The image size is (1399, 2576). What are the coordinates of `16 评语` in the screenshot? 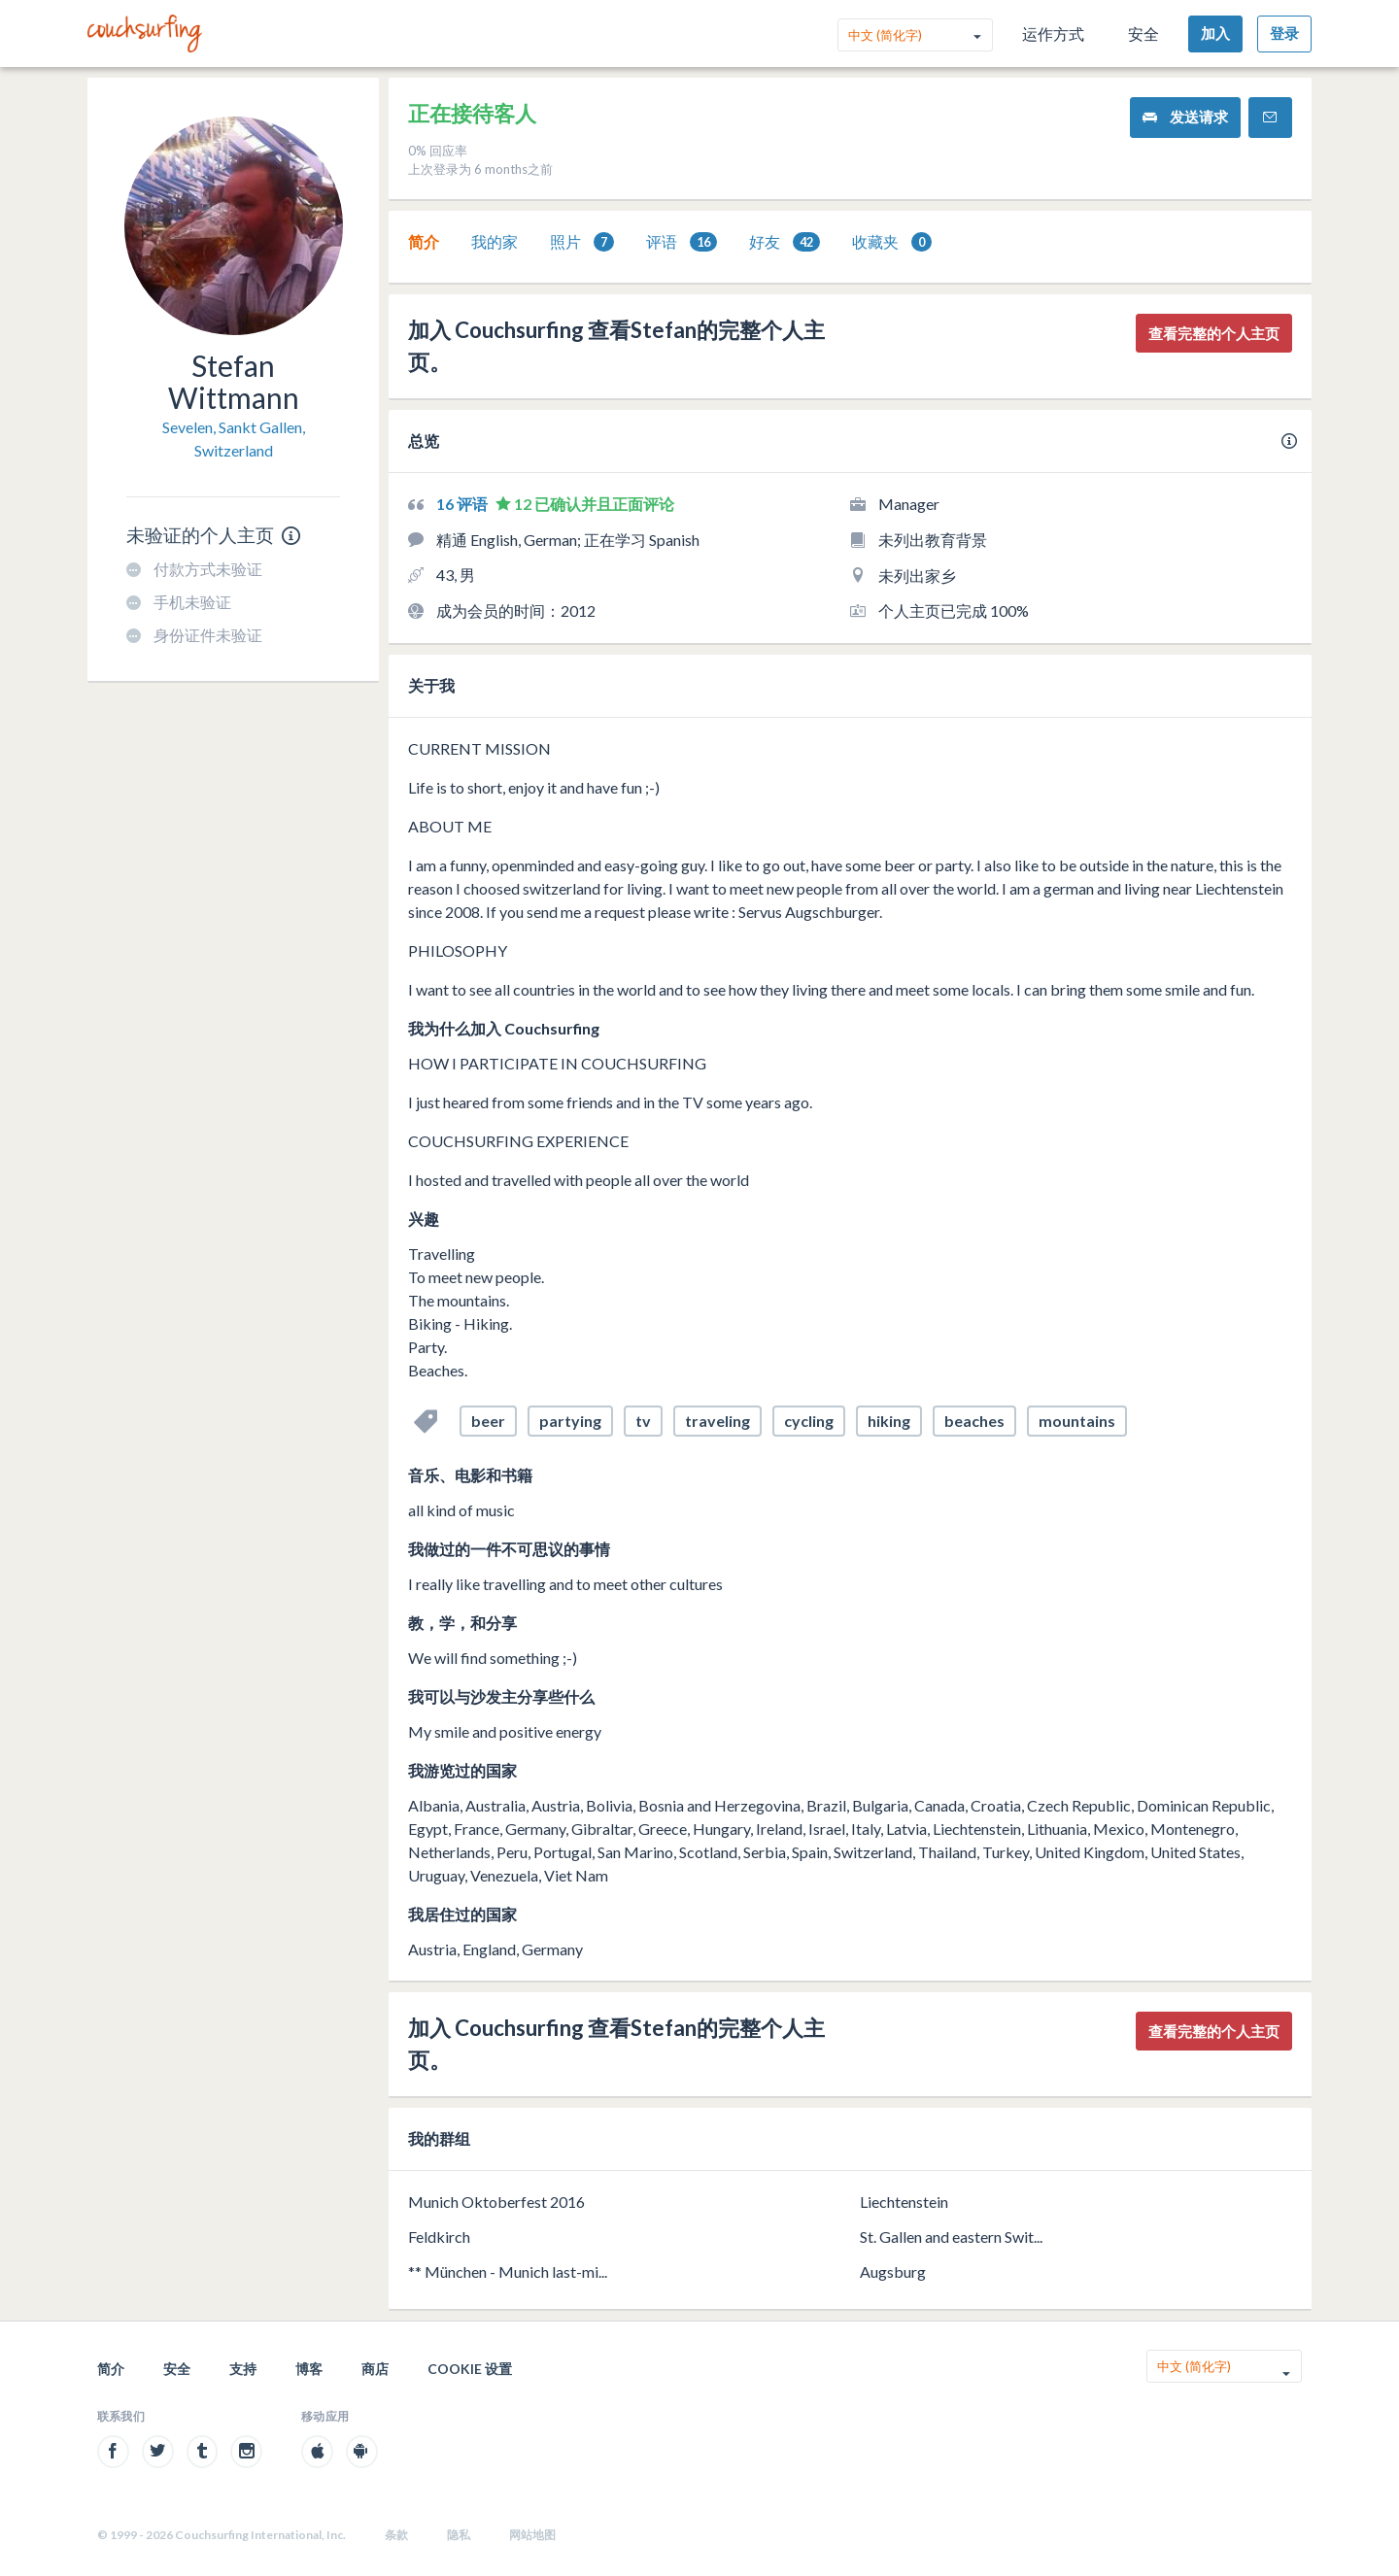 It's located at (463, 503).